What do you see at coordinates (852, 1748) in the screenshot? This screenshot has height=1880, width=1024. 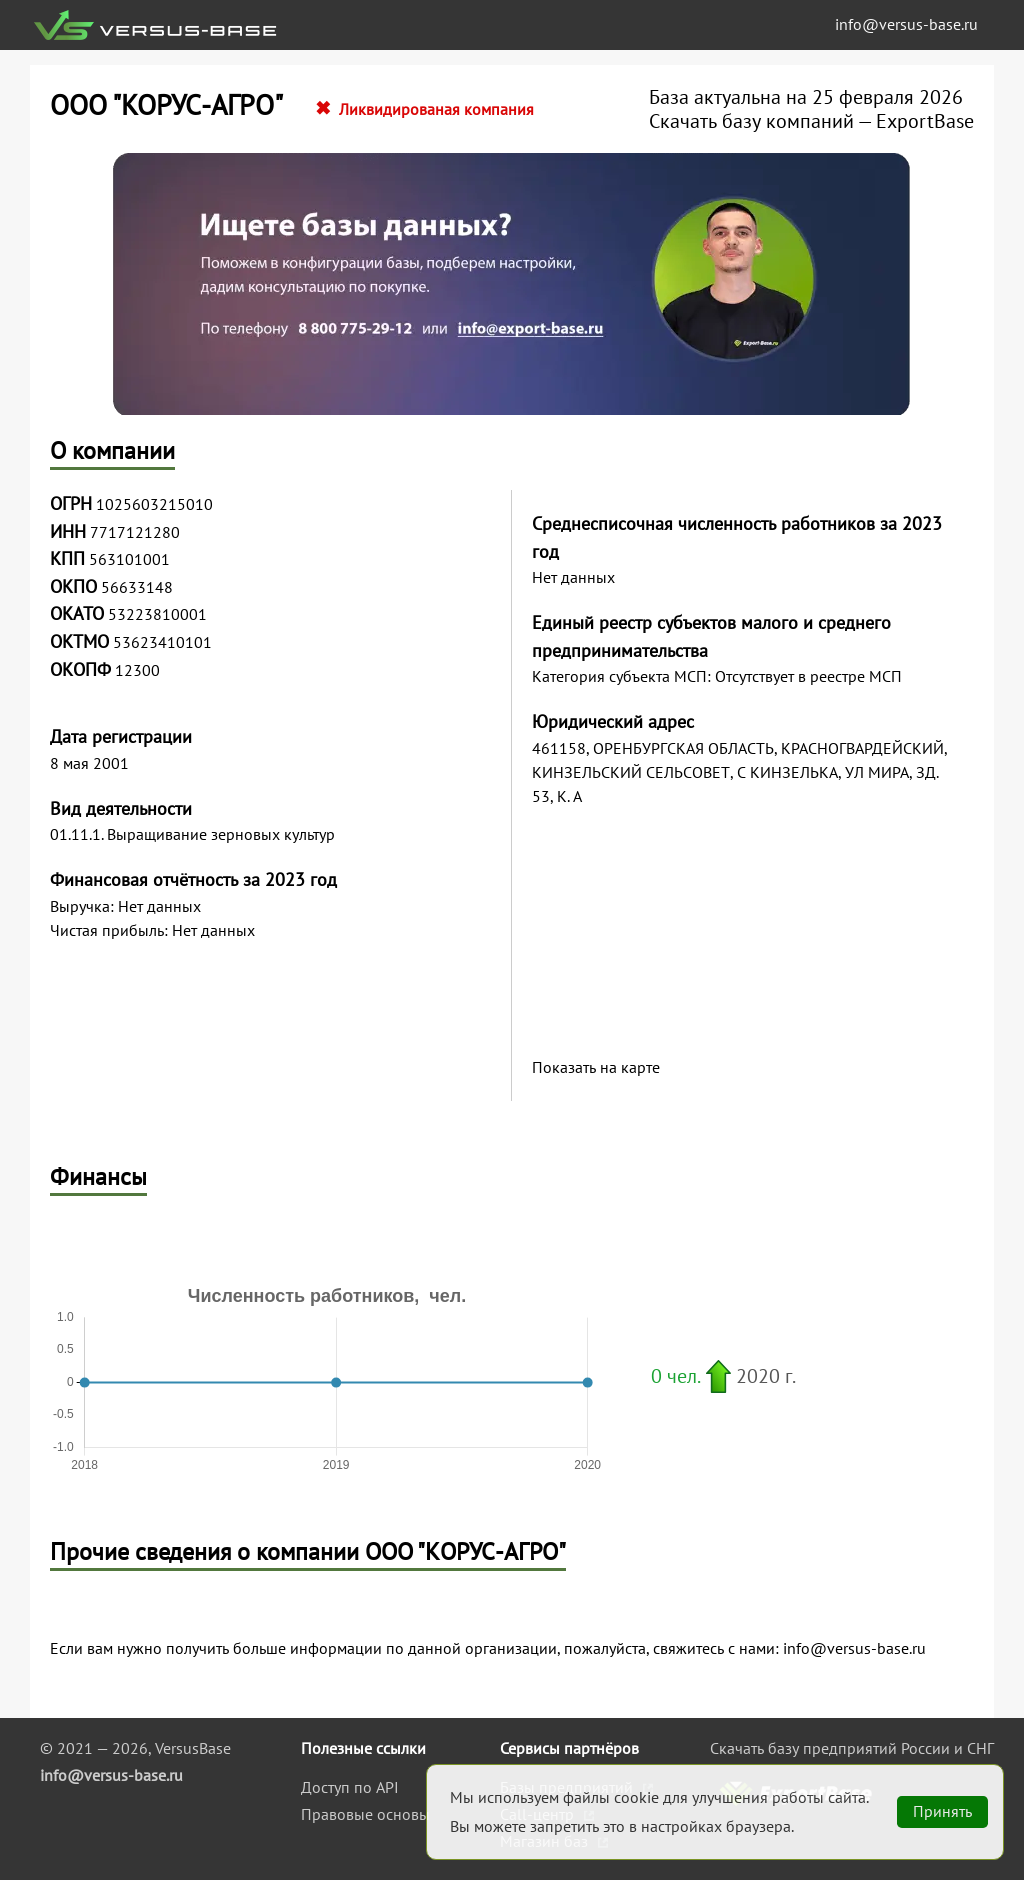 I see `Скачать базу предприятий России и СНГ` at bounding box center [852, 1748].